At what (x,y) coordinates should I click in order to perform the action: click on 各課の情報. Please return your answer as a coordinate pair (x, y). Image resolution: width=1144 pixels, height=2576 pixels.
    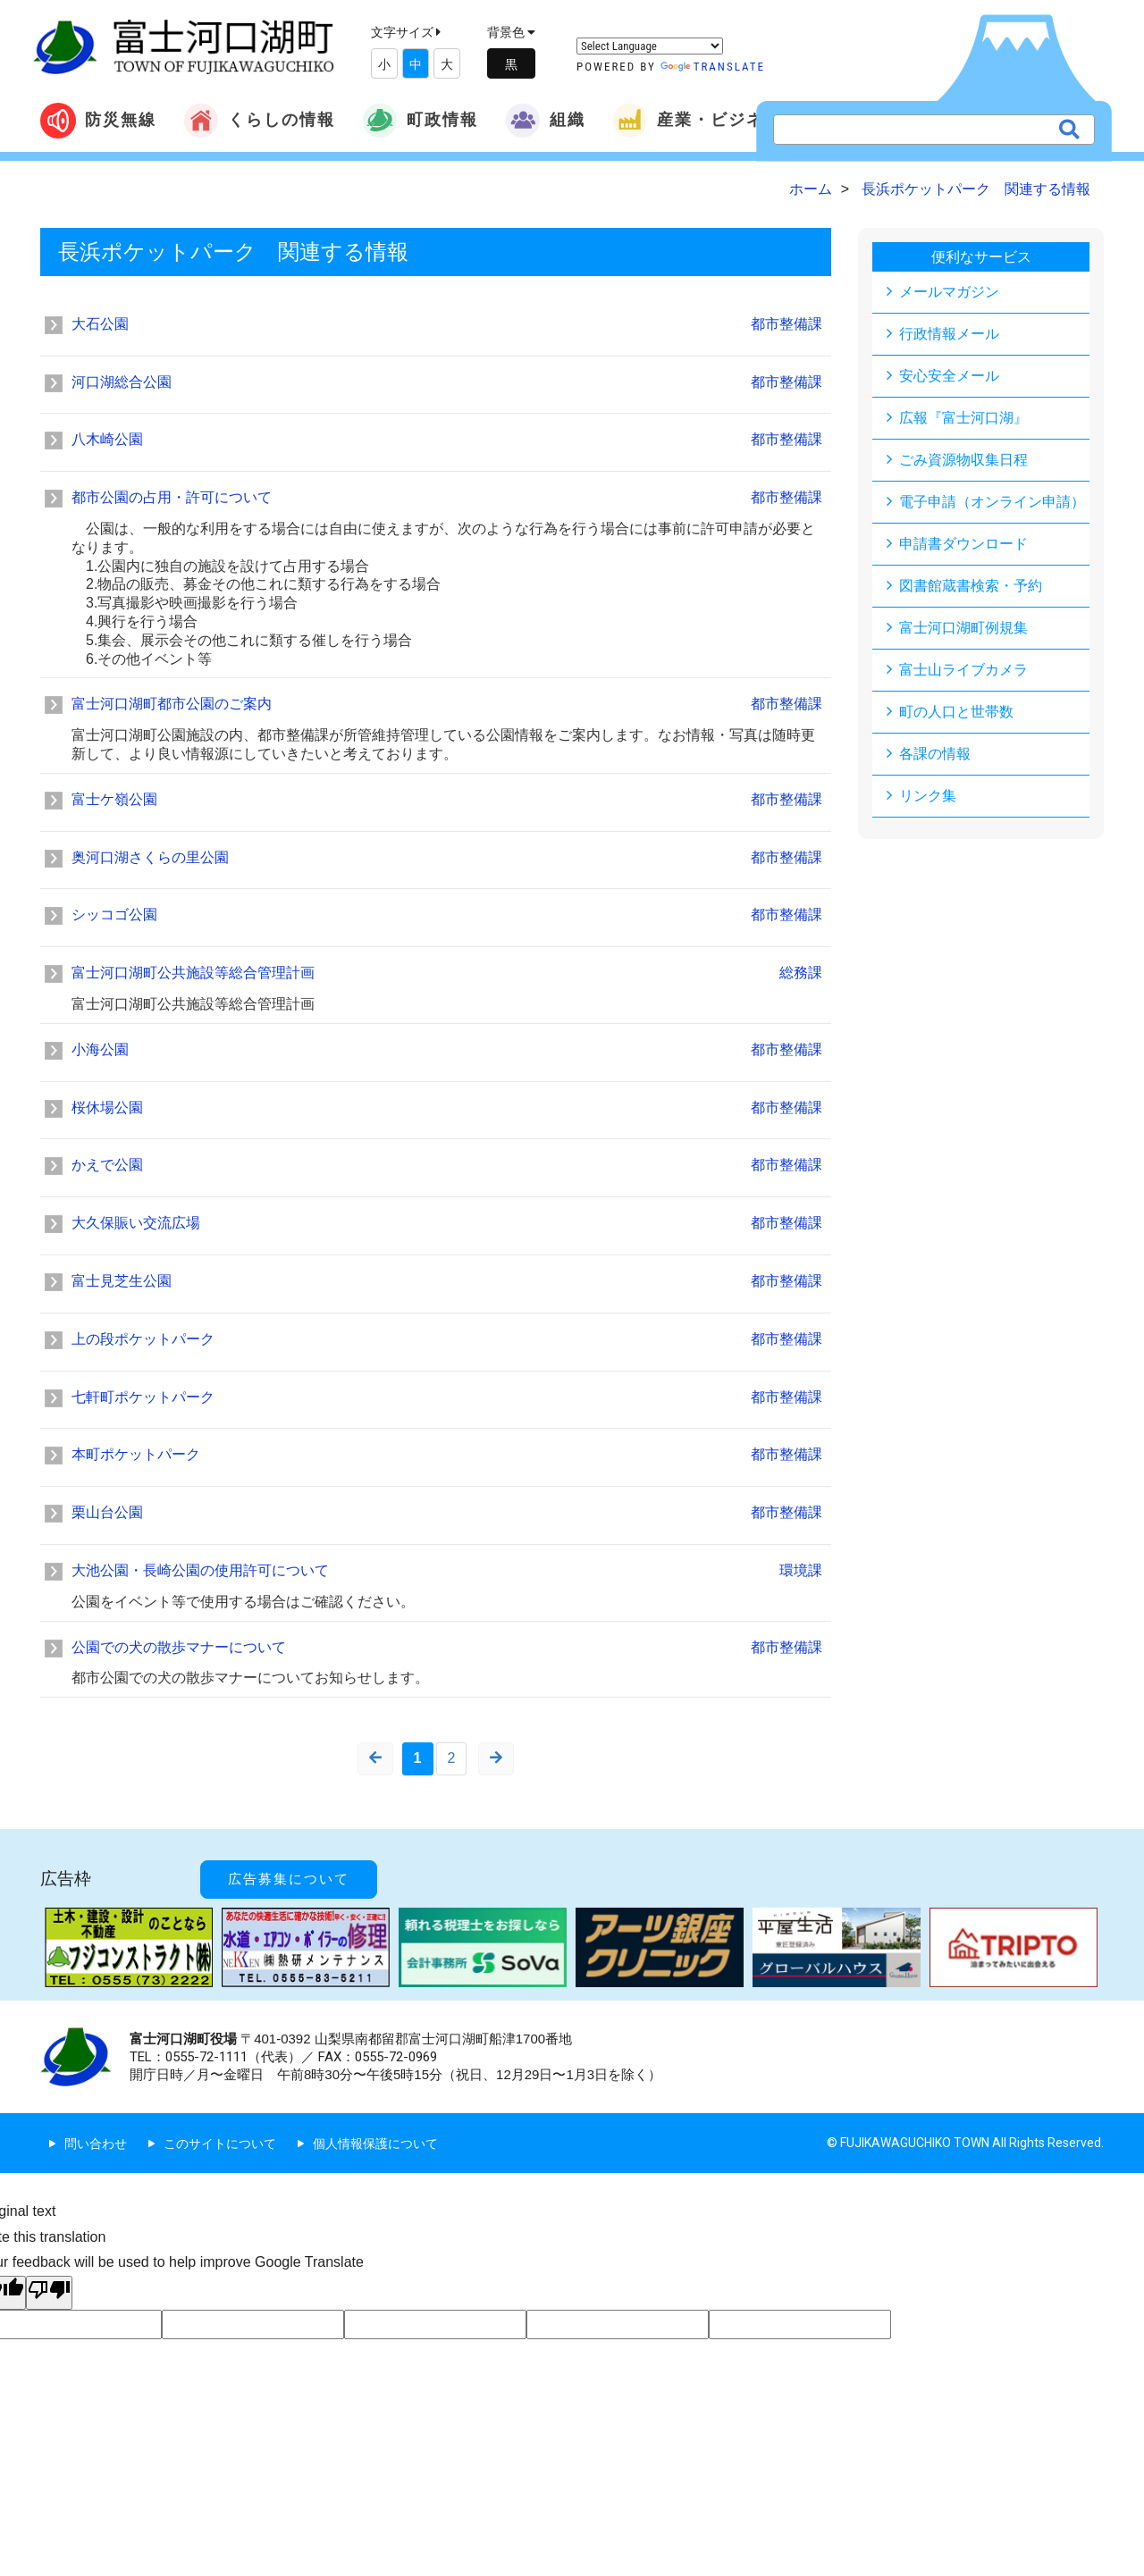
    Looking at the image, I should click on (935, 753).